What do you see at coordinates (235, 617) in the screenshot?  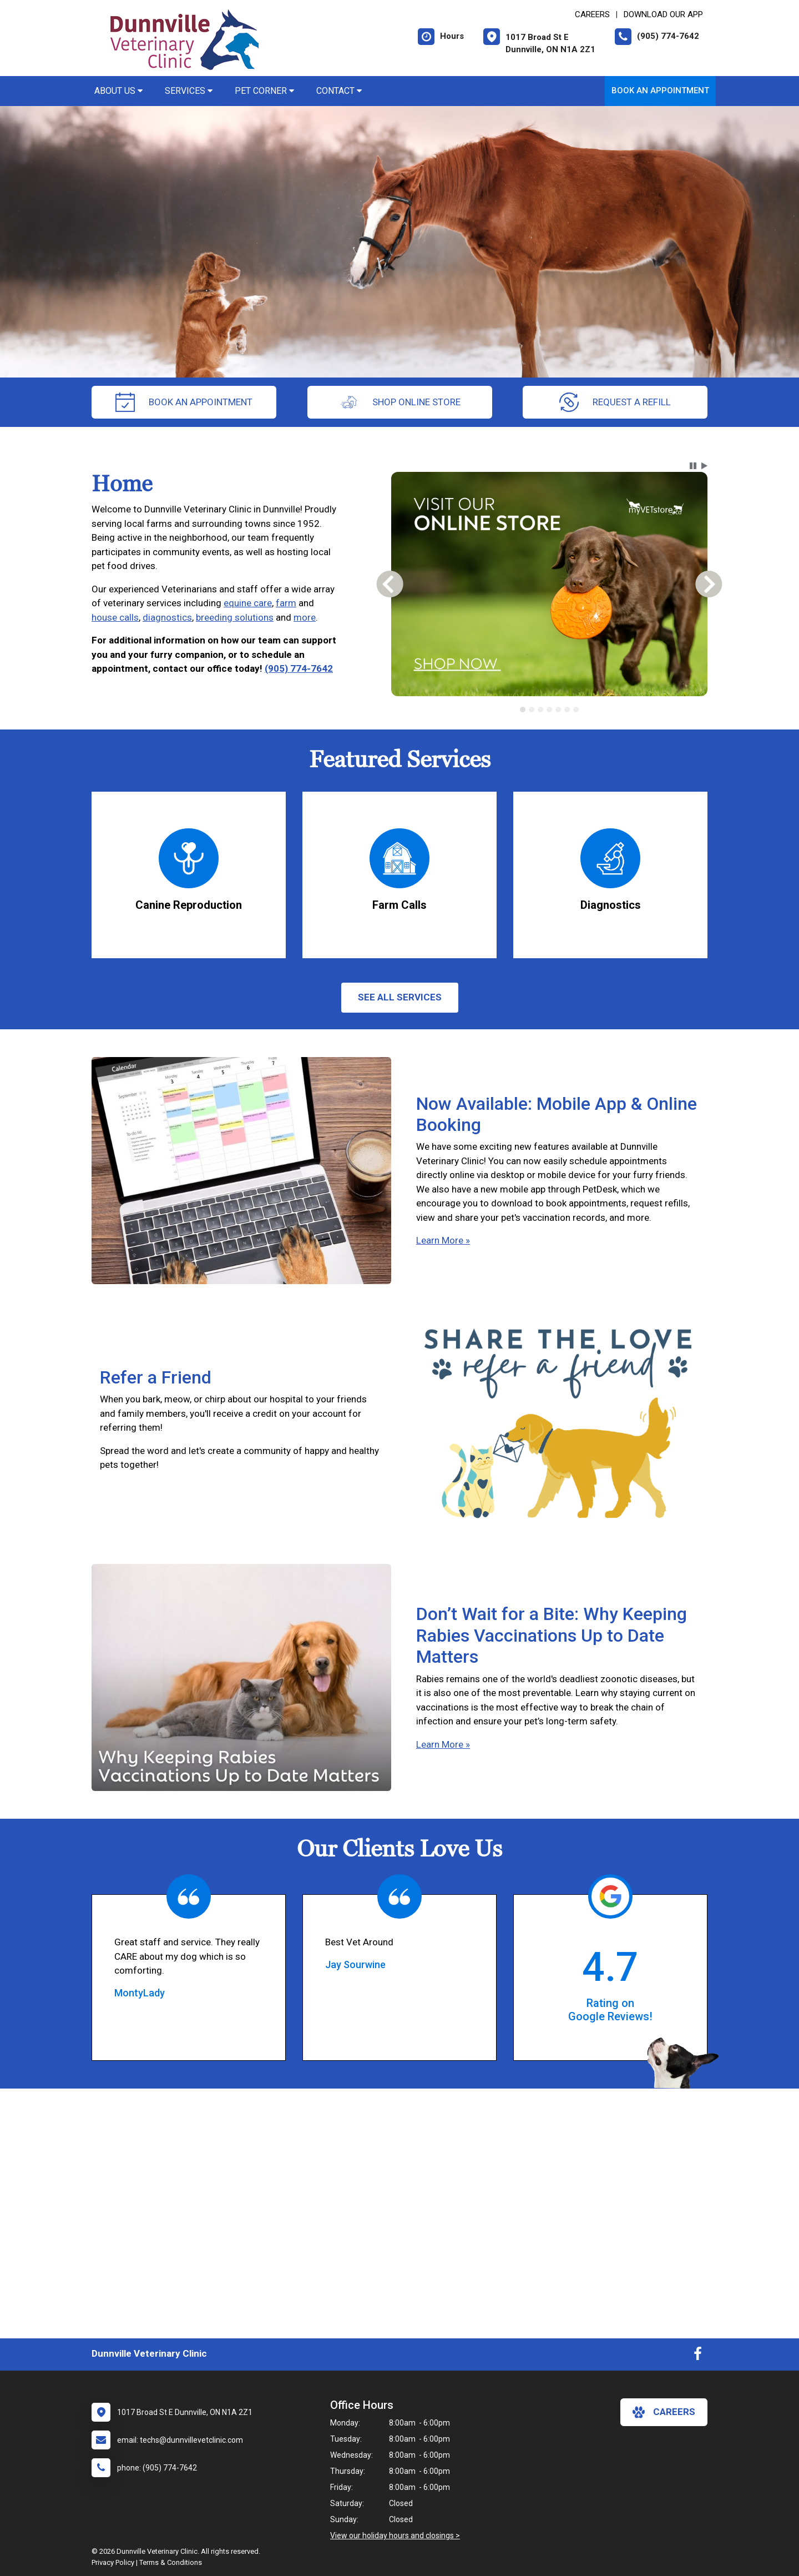 I see `breeding solutions` at bounding box center [235, 617].